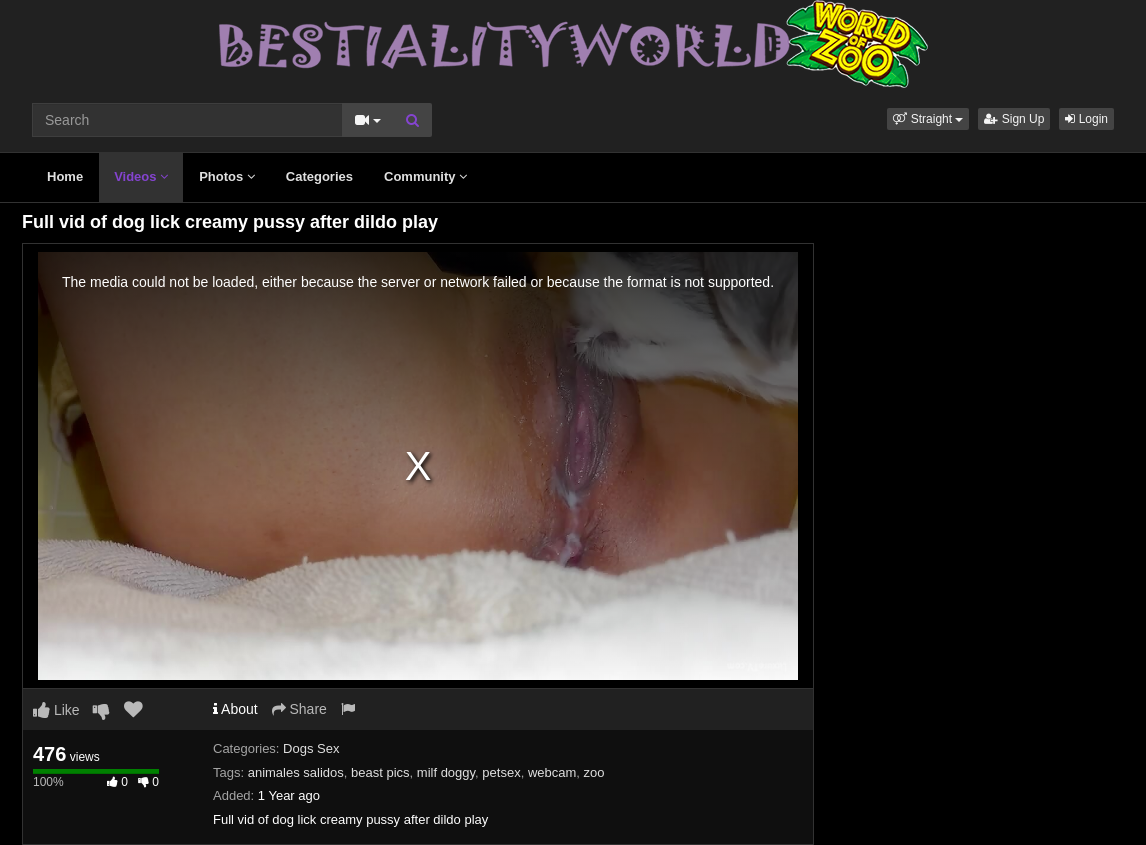  I want to click on Photos, so click(227, 176).